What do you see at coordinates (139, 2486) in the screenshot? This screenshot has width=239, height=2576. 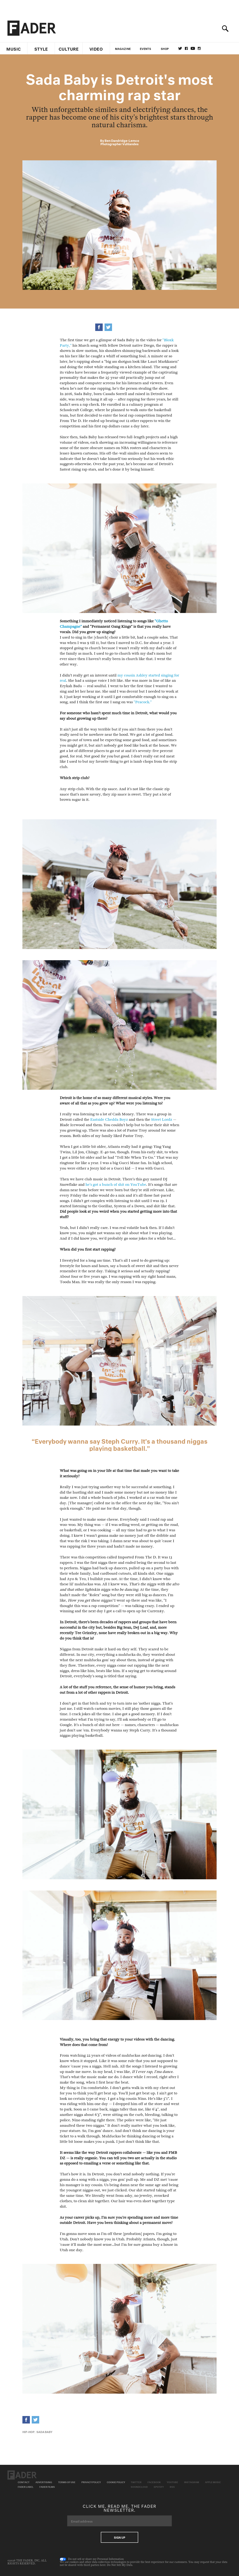 I see `Soundcloud` at bounding box center [139, 2486].